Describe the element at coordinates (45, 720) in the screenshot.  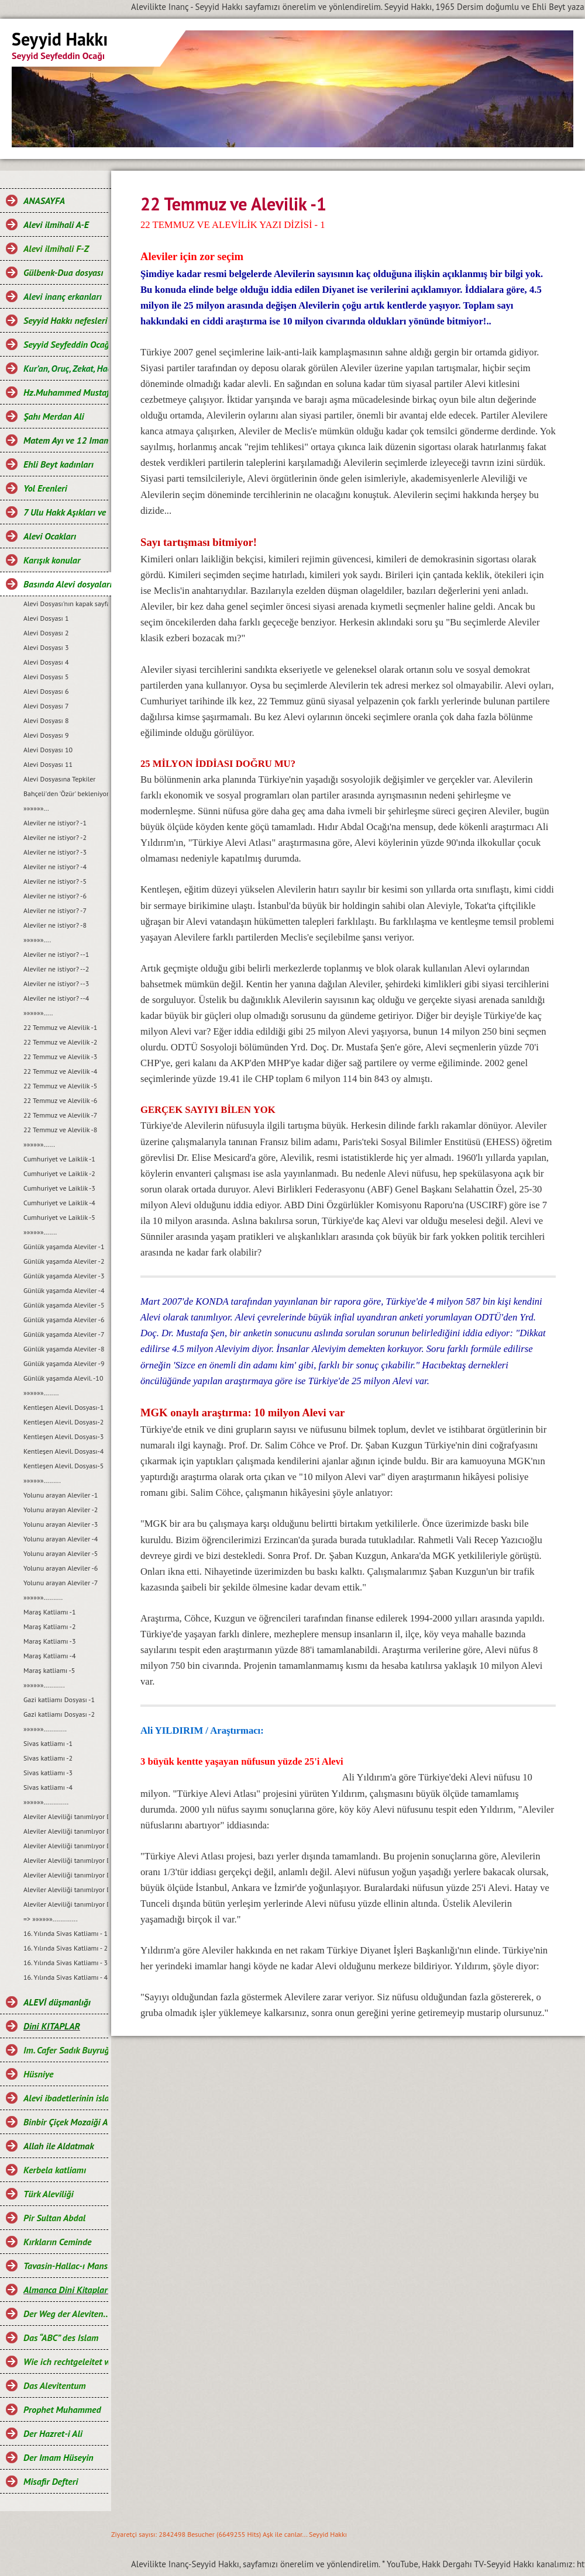
I see `Alevi Dosyası 8` at that location.